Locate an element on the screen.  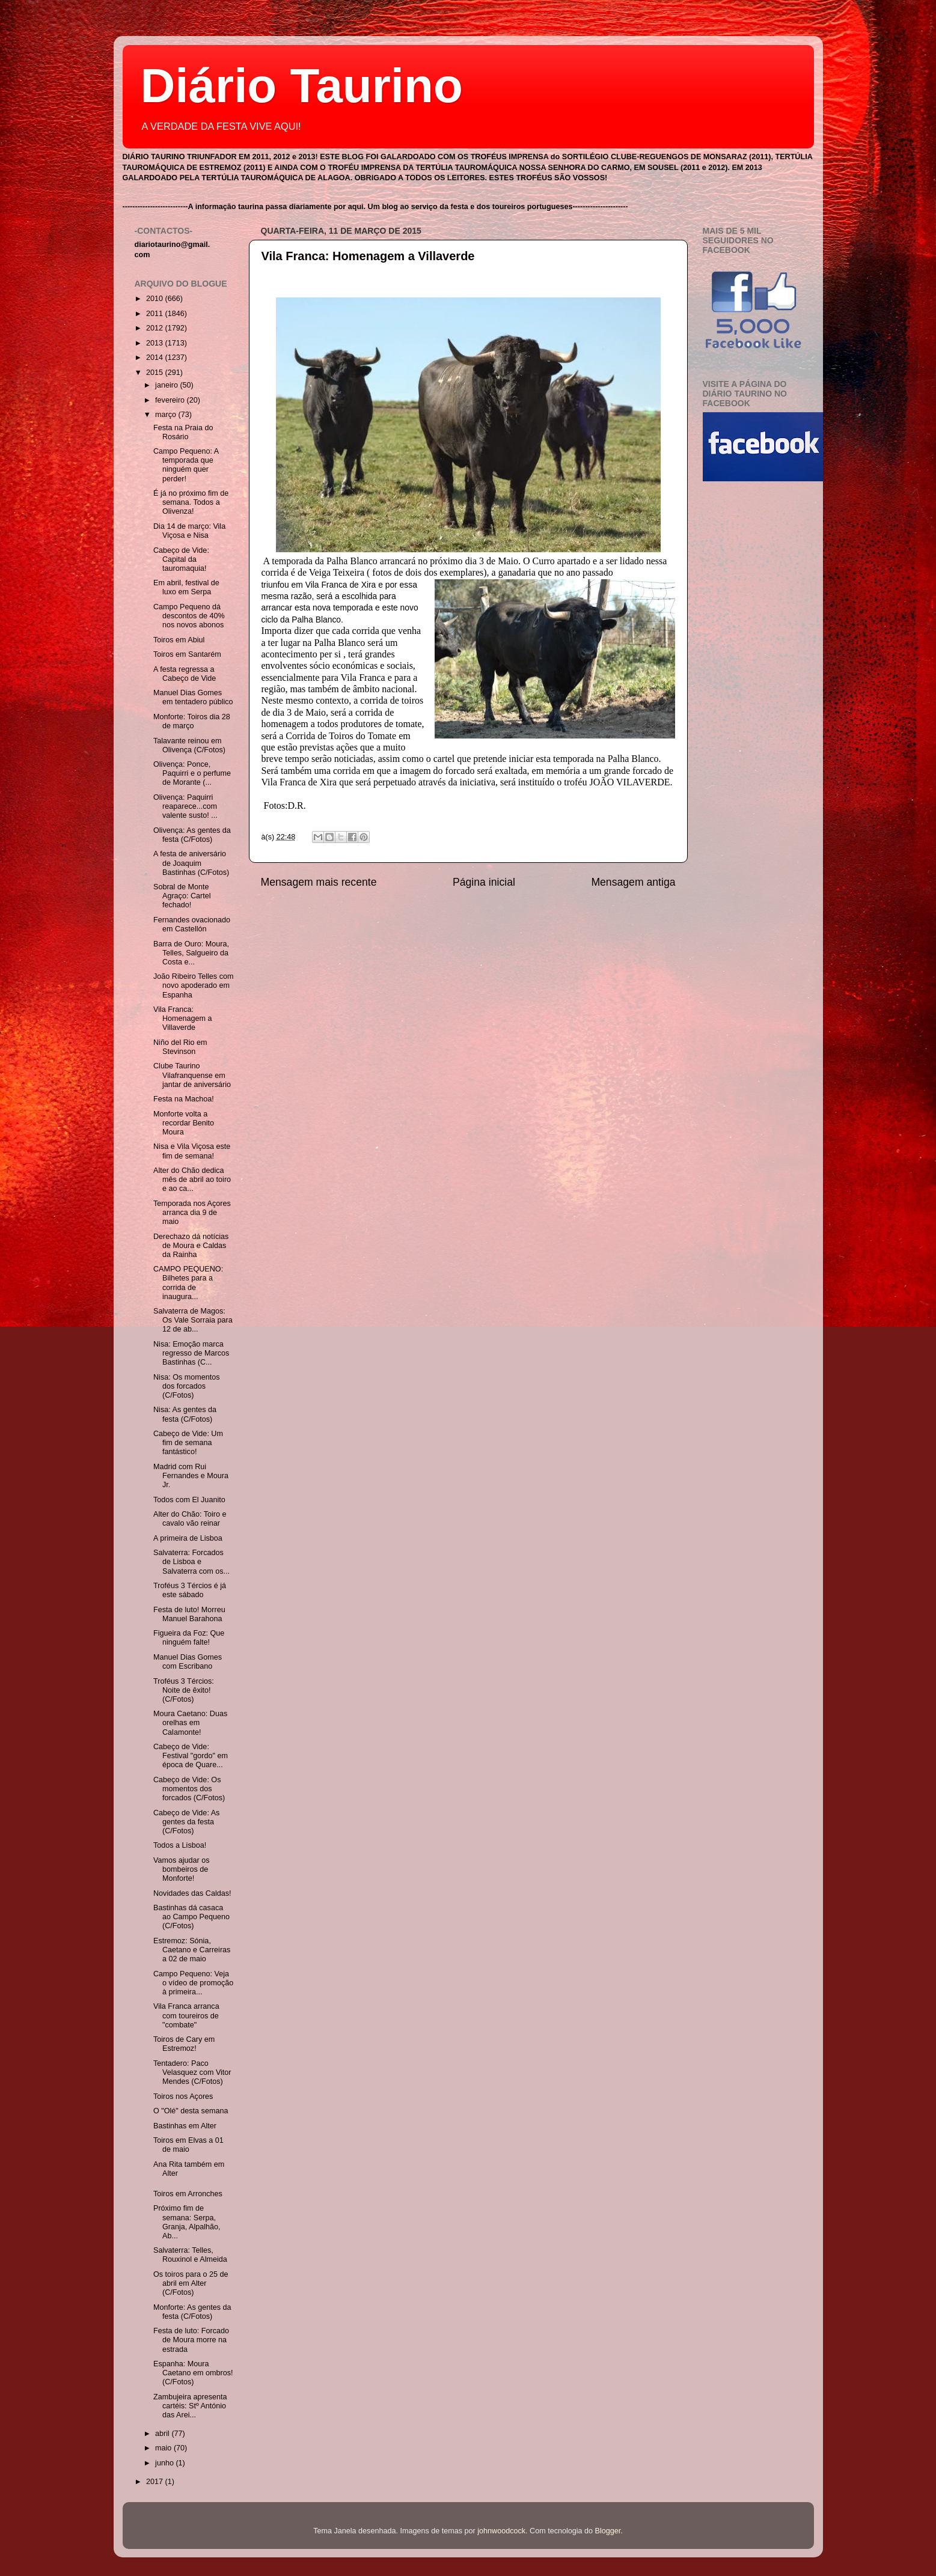
Cabeço de Vide: Capital da tauromaquia! is located at coordinates (181, 559).